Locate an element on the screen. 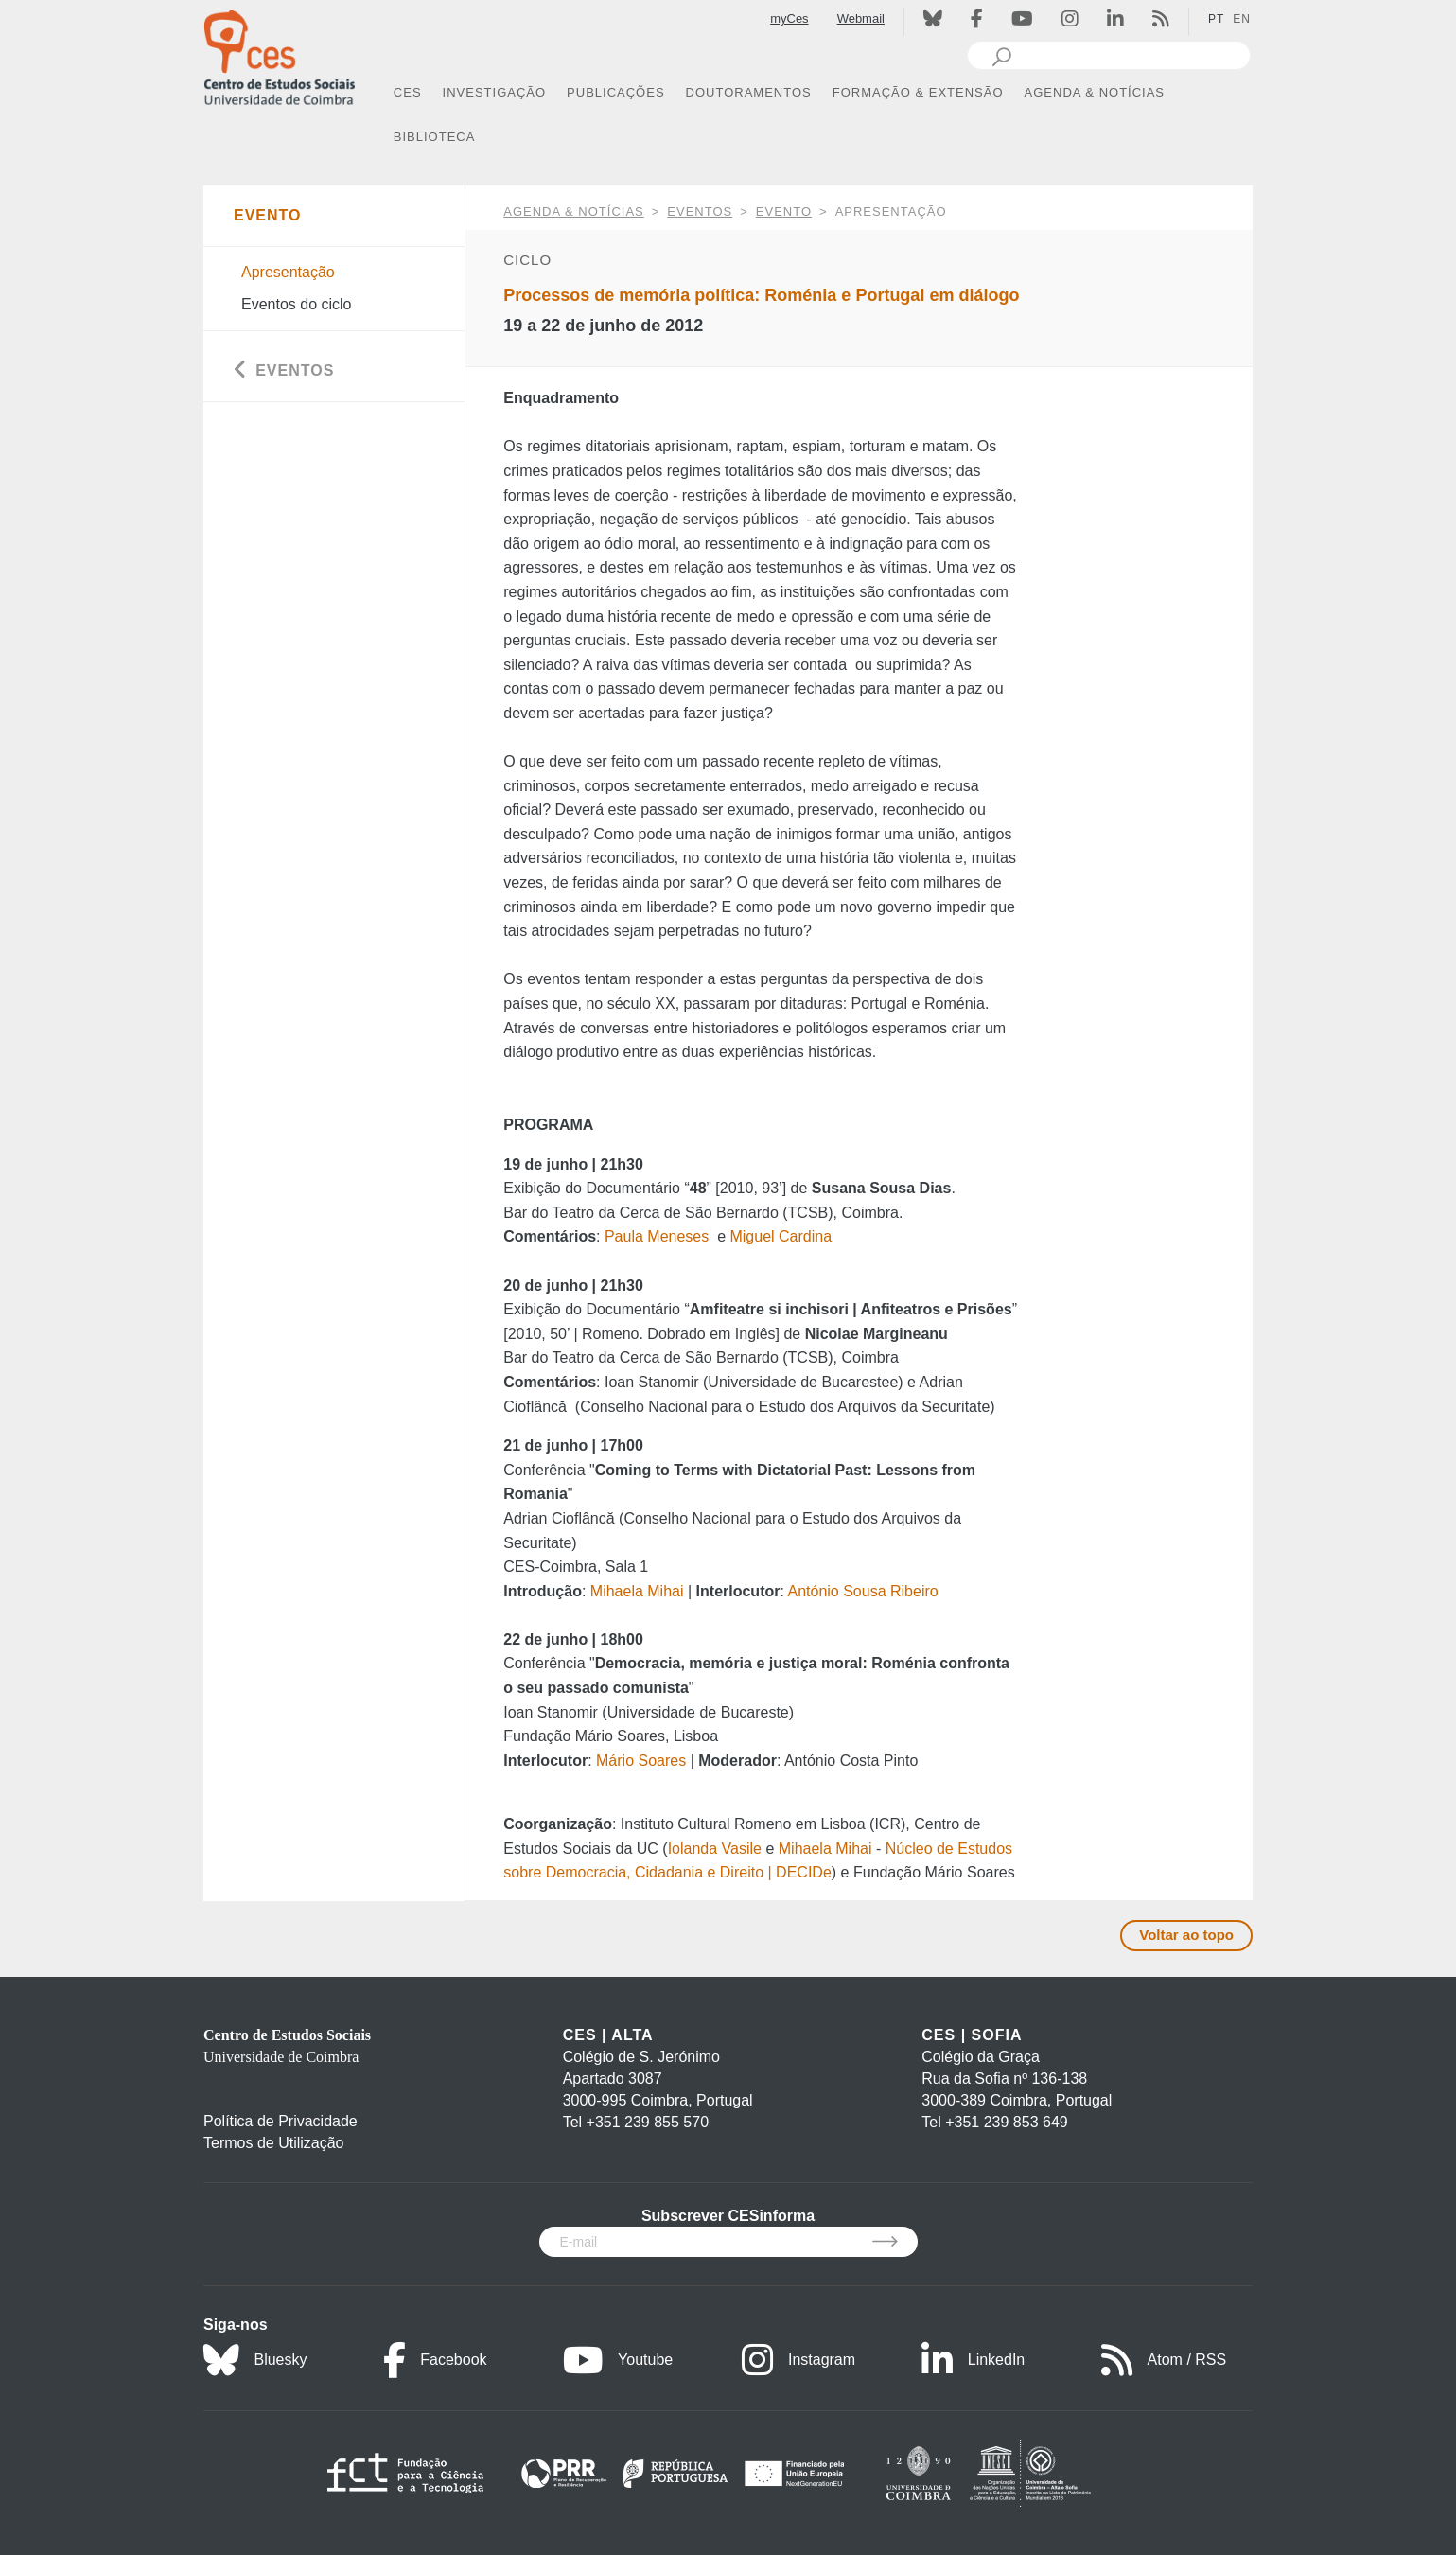 The image size is (1456, 2555). Termos de Utilização is located at coordinates (273, 2143).